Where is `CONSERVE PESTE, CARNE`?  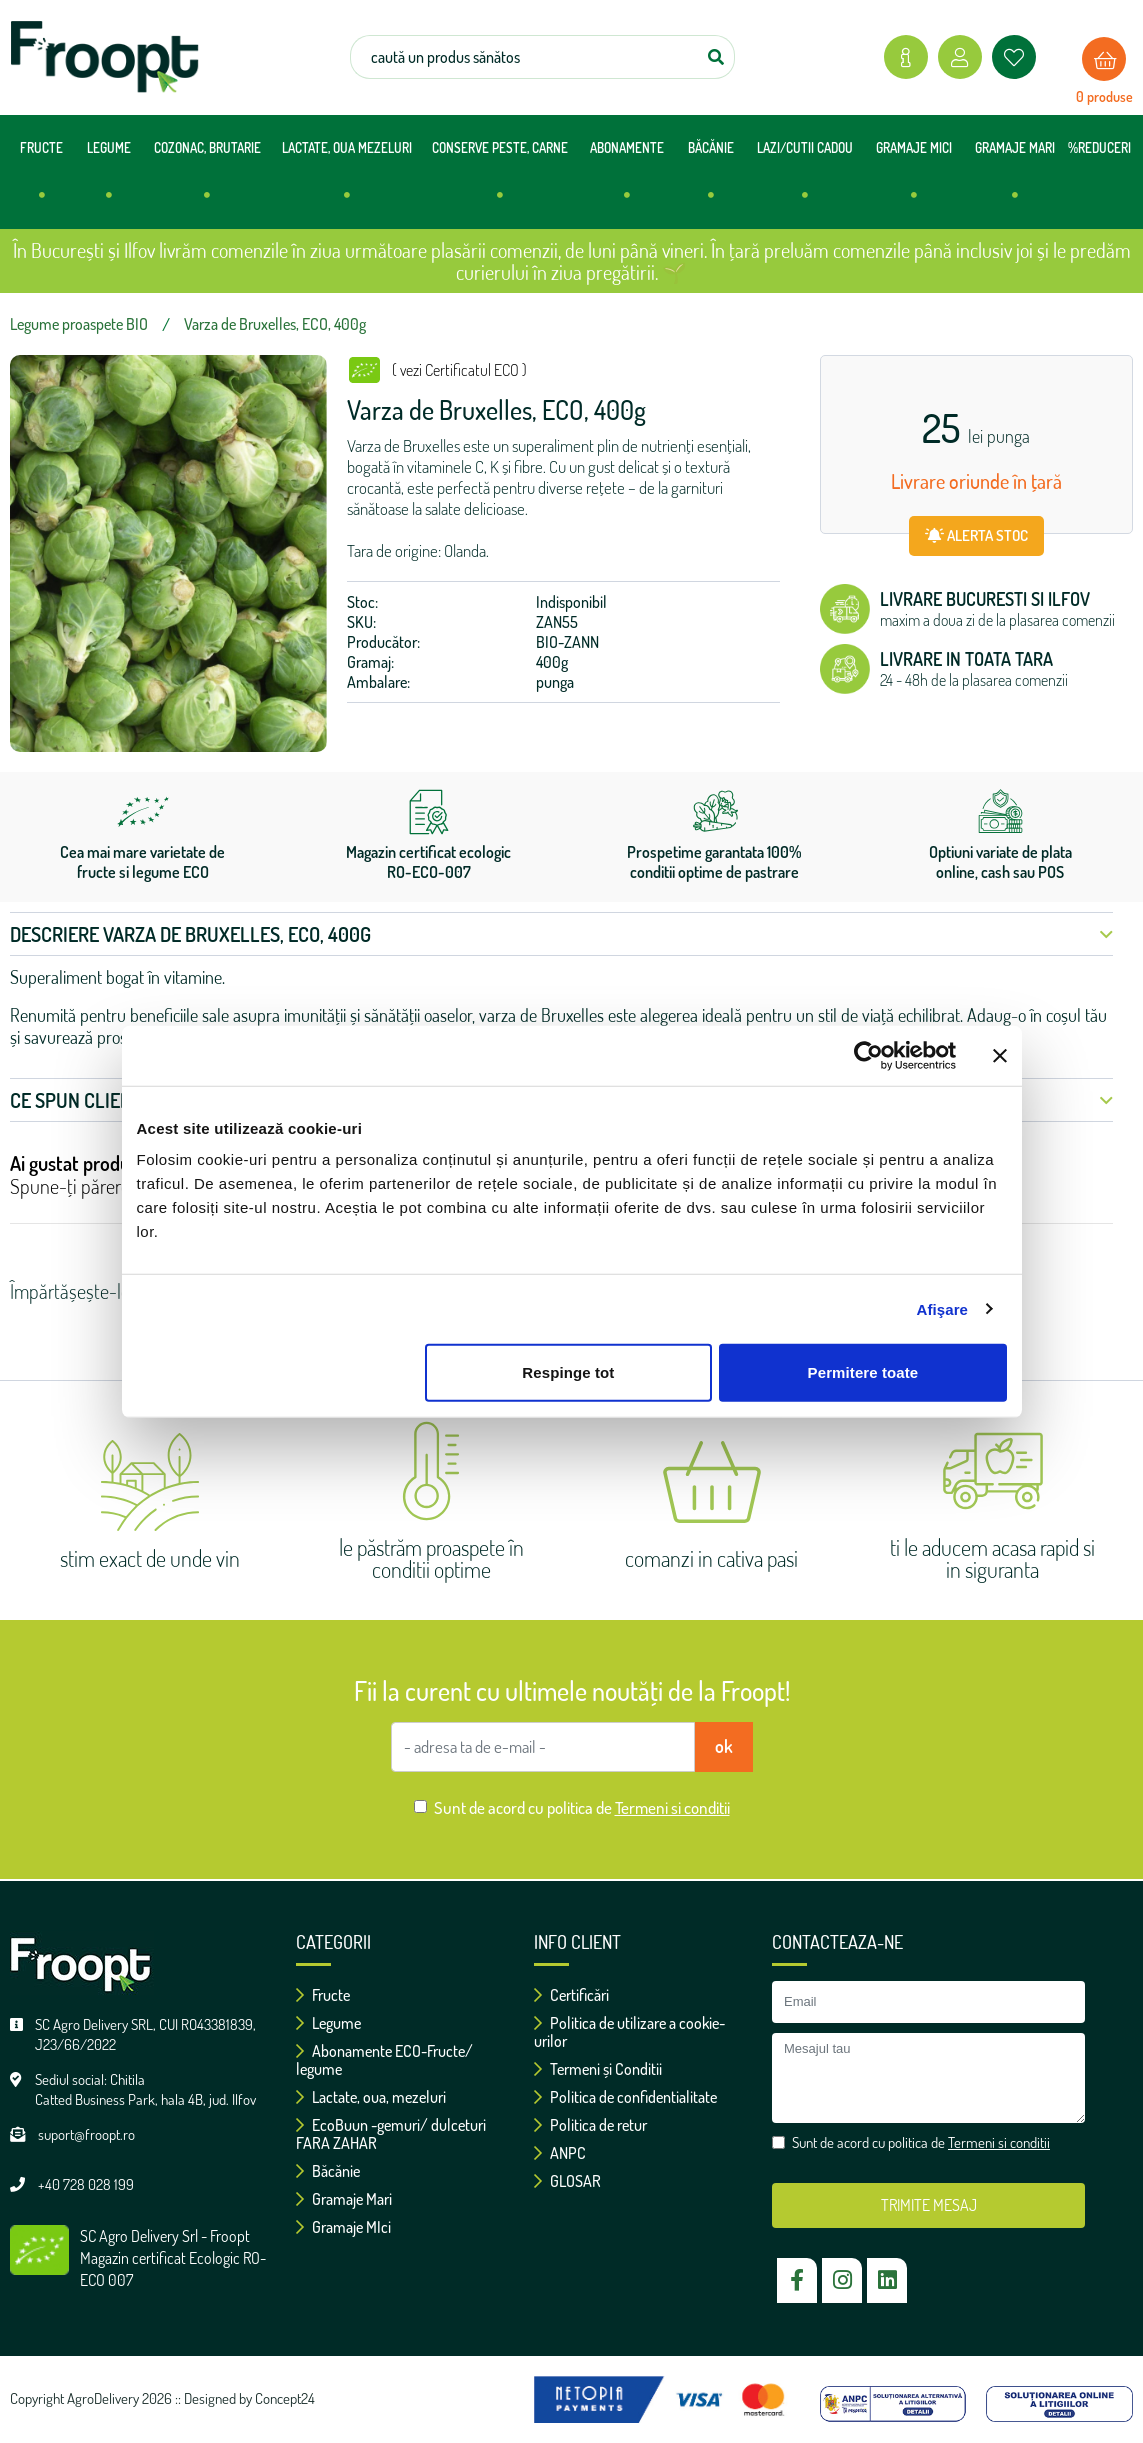 CONSERVE PESTE, CARNE is located at coordinates (500, 179).